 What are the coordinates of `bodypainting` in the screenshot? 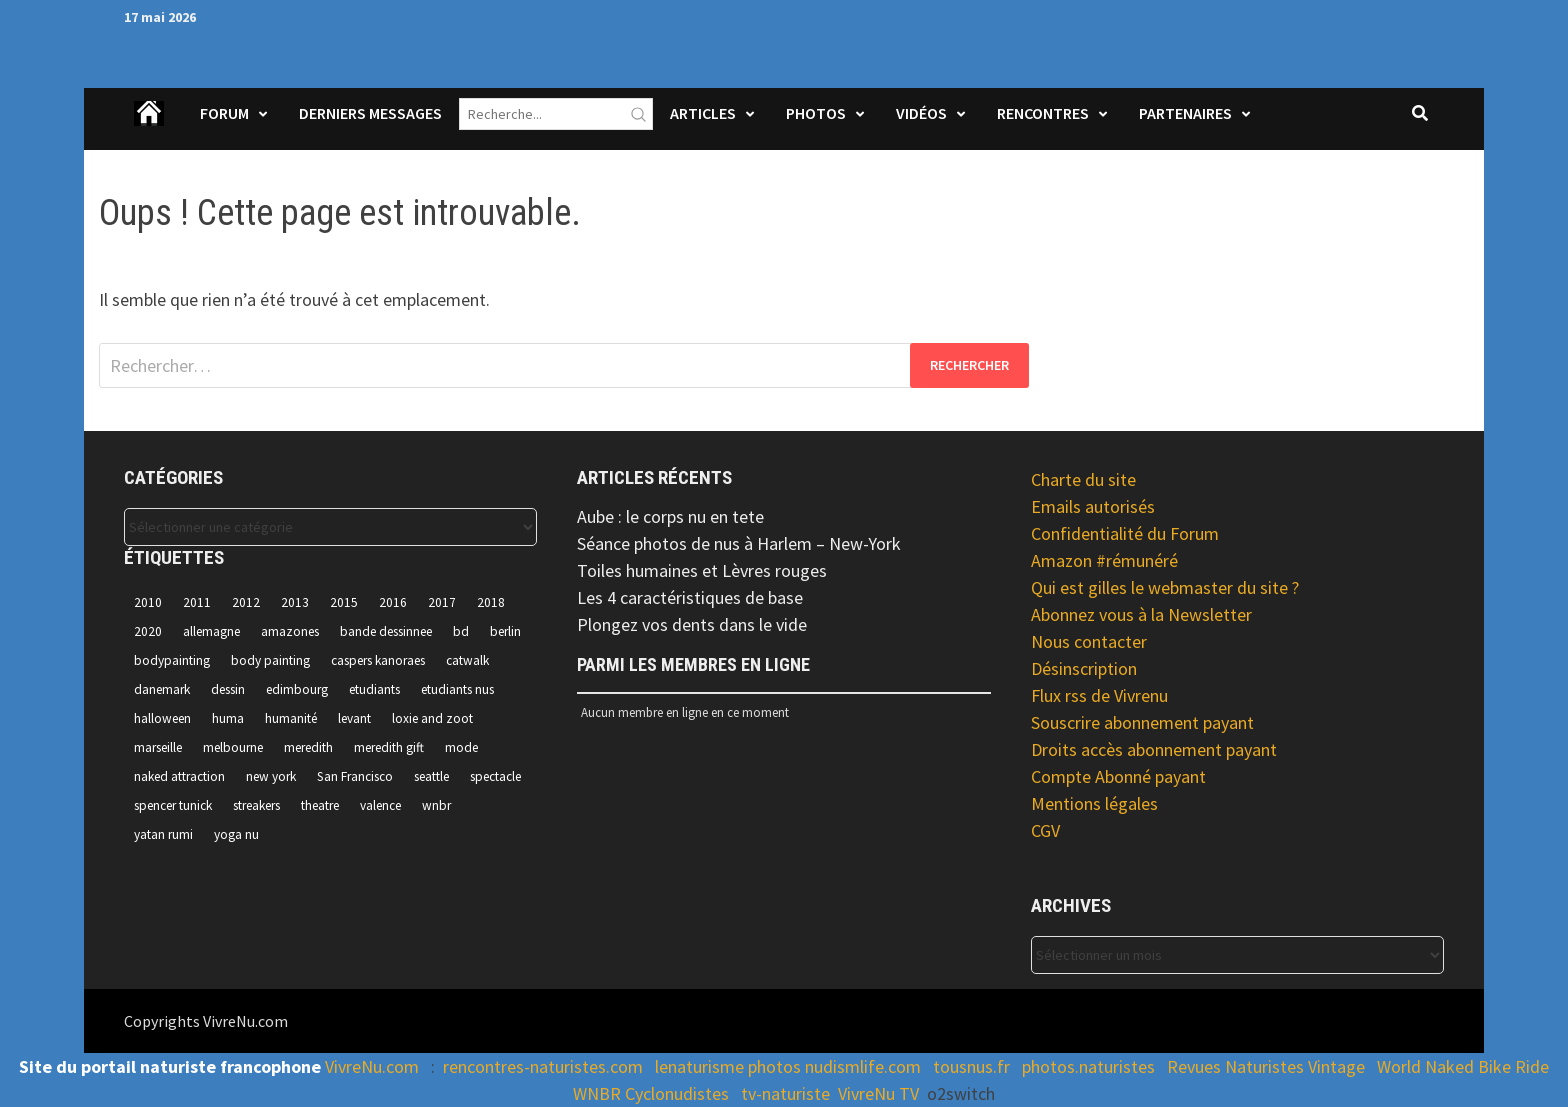 It's located at (172, 660).